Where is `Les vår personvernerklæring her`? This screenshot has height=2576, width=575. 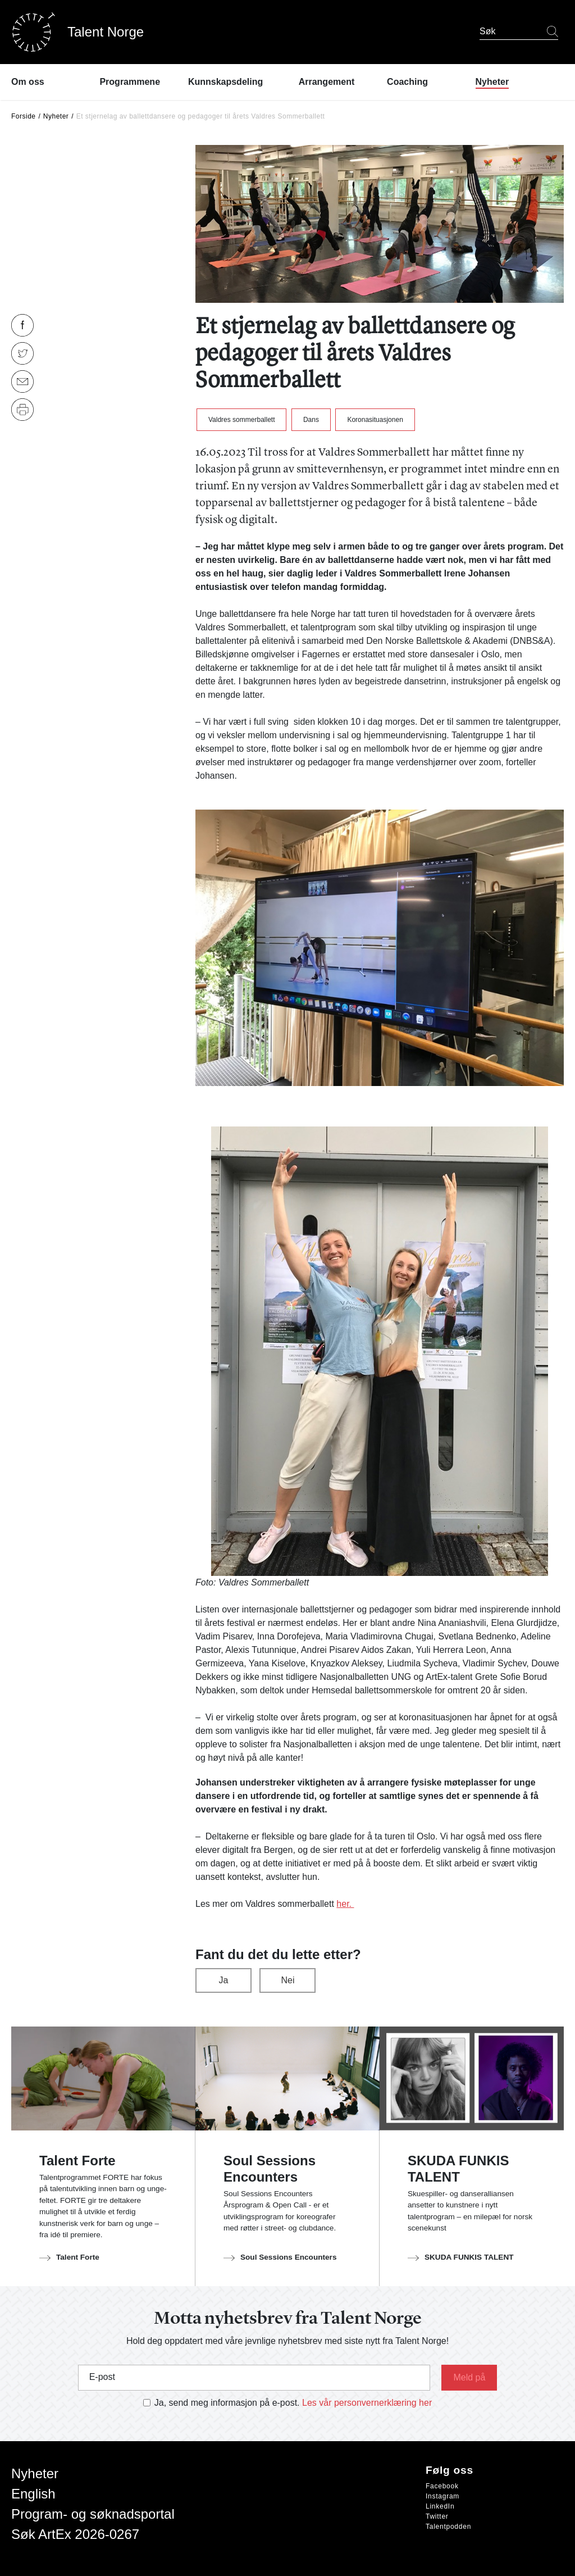 Les vår personvernerklæring her is located at coordinates (367, 2402).